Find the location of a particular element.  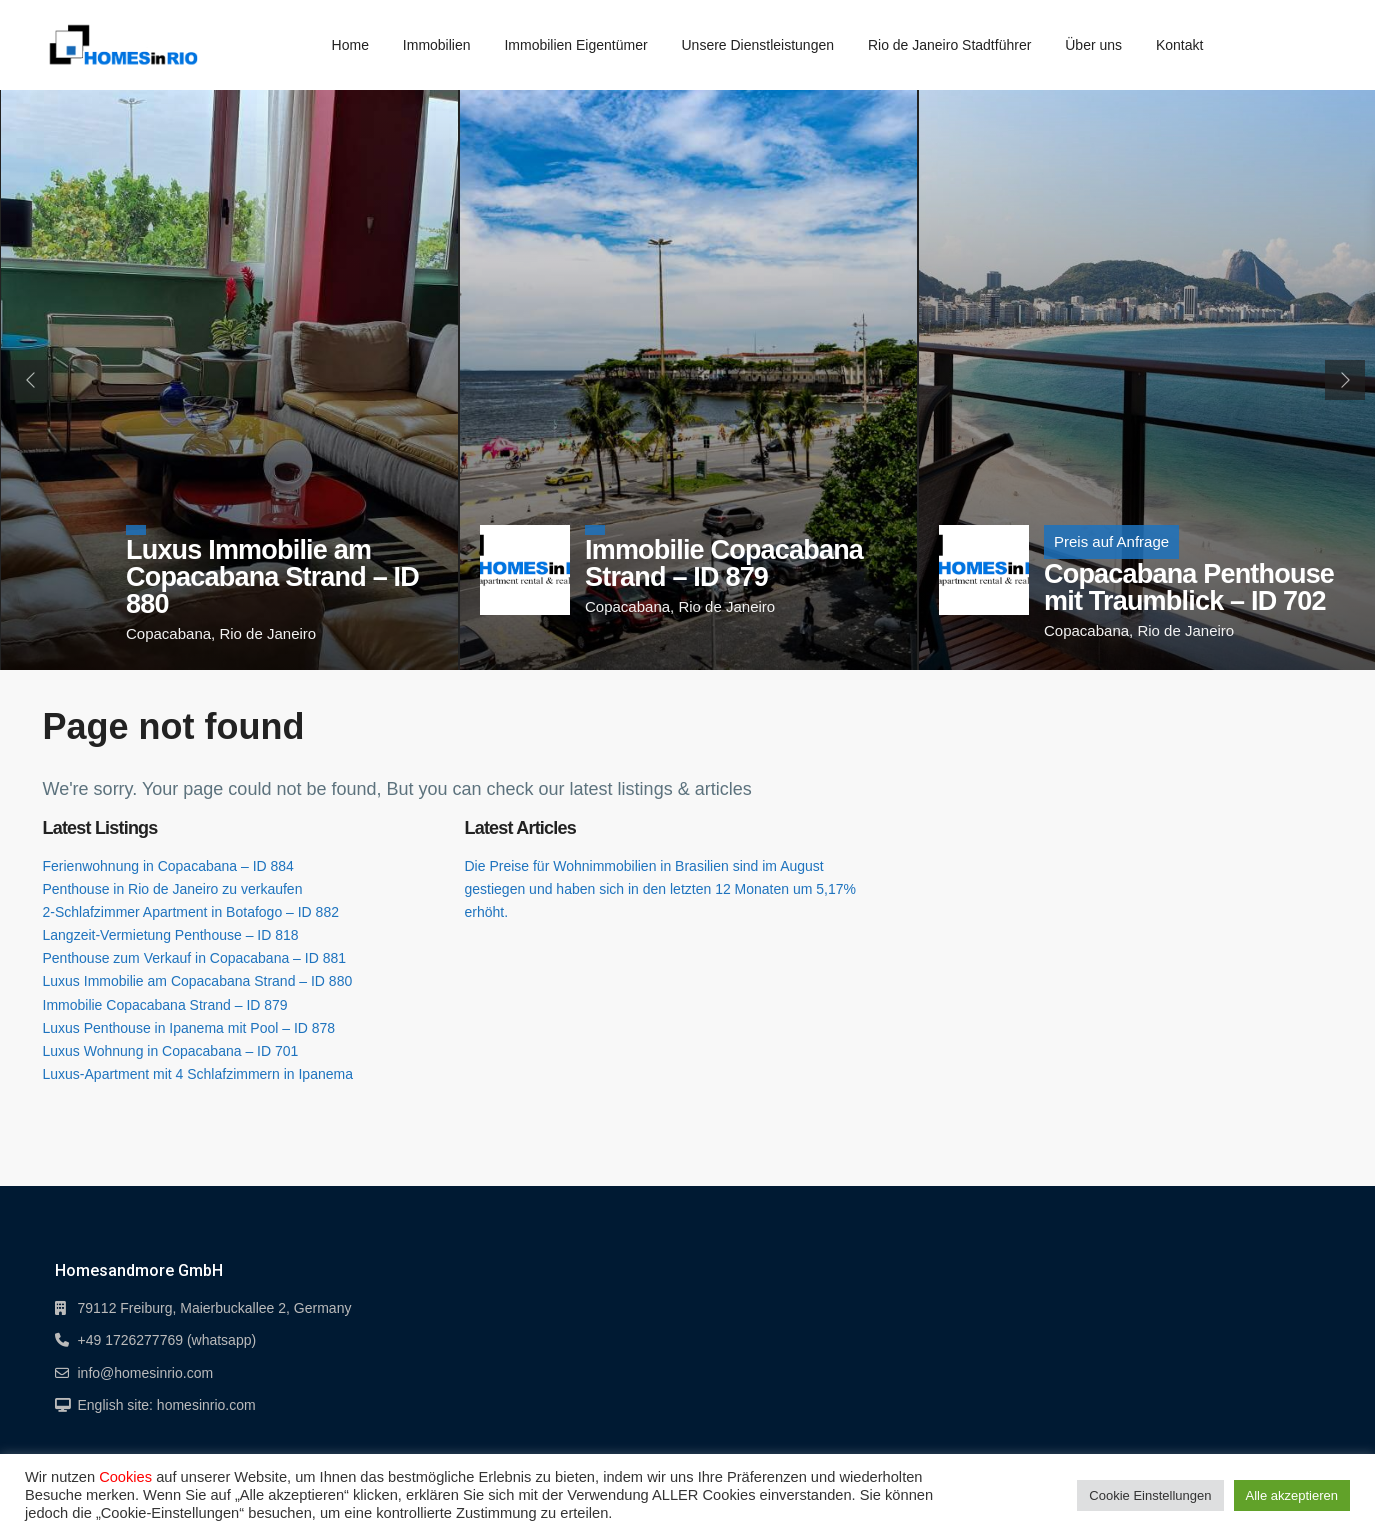

Über uns is located at coordinates (1093, 45).